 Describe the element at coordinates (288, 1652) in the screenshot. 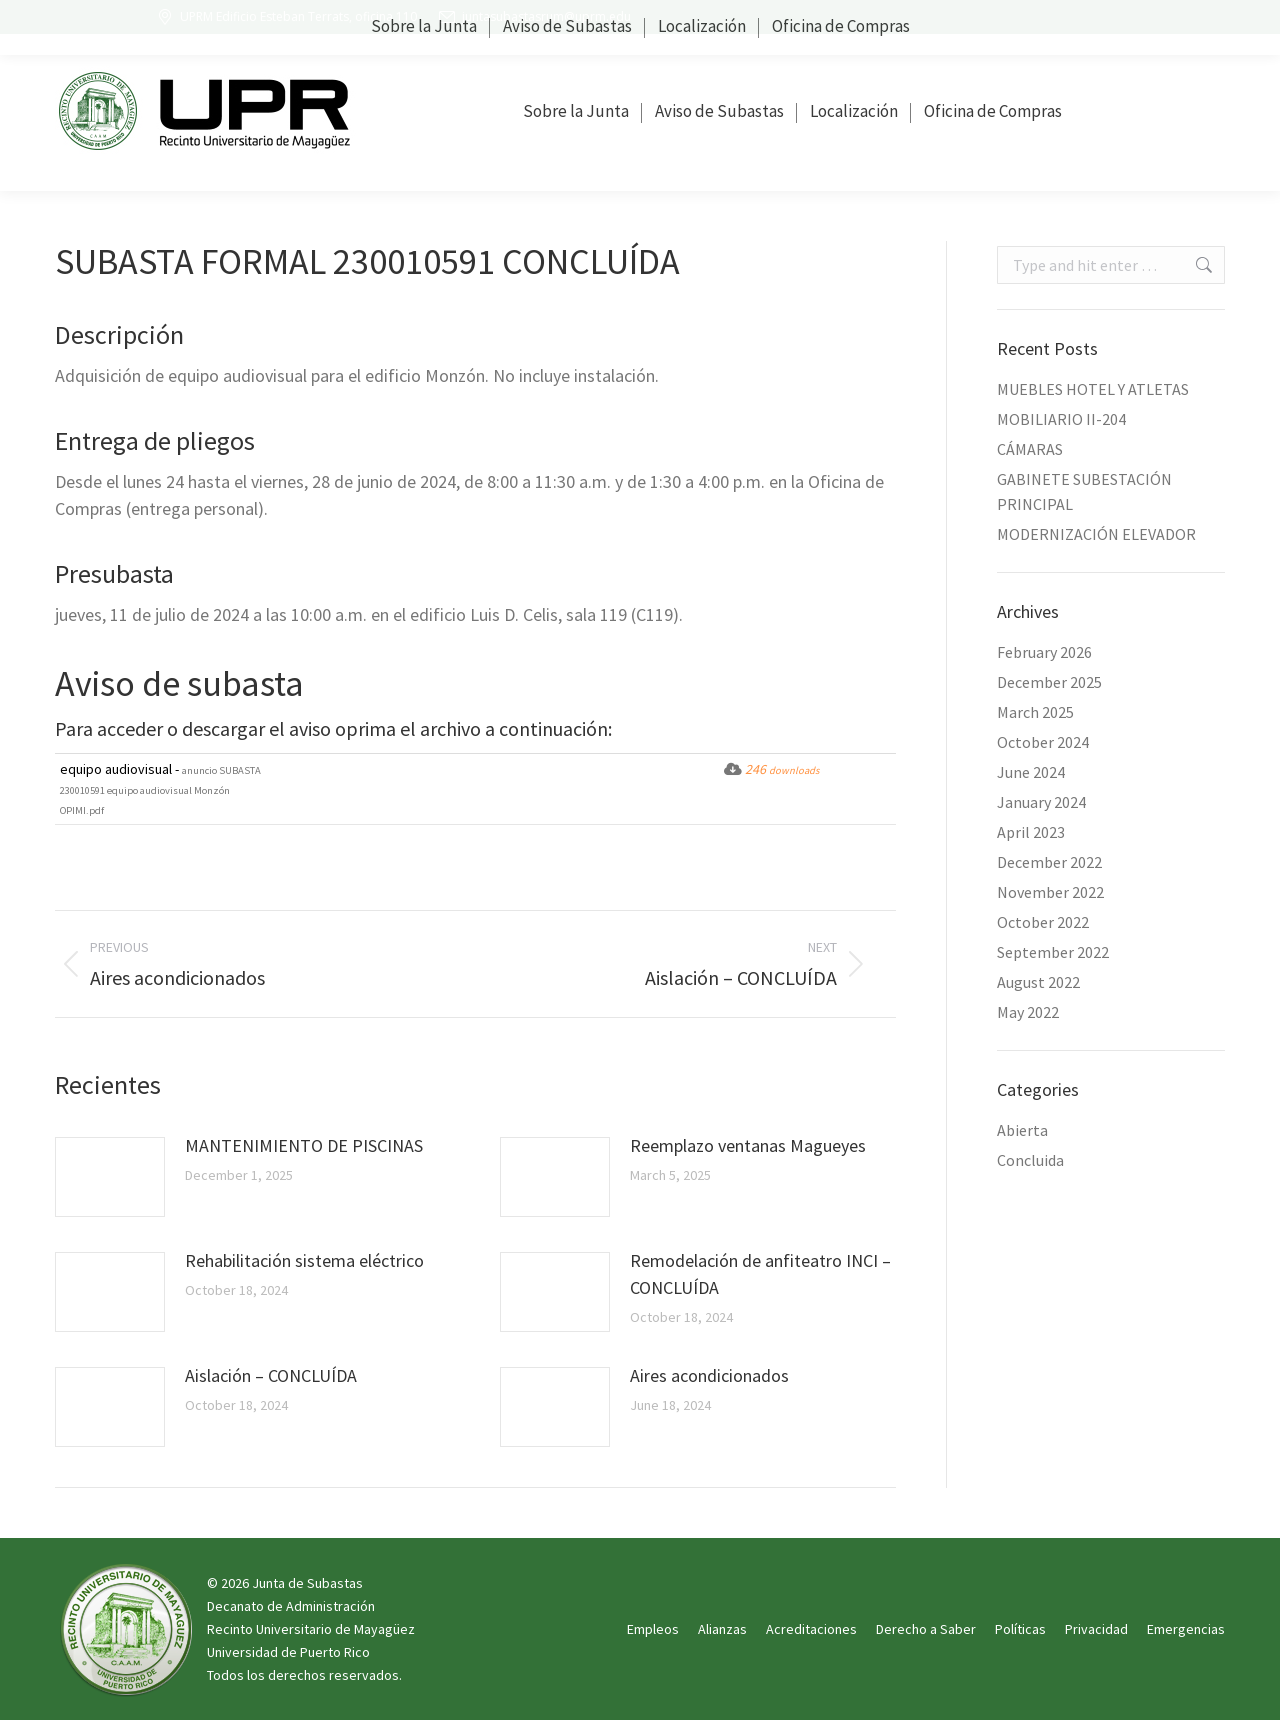

I see `Universidad de Puerto Rico` at that location.